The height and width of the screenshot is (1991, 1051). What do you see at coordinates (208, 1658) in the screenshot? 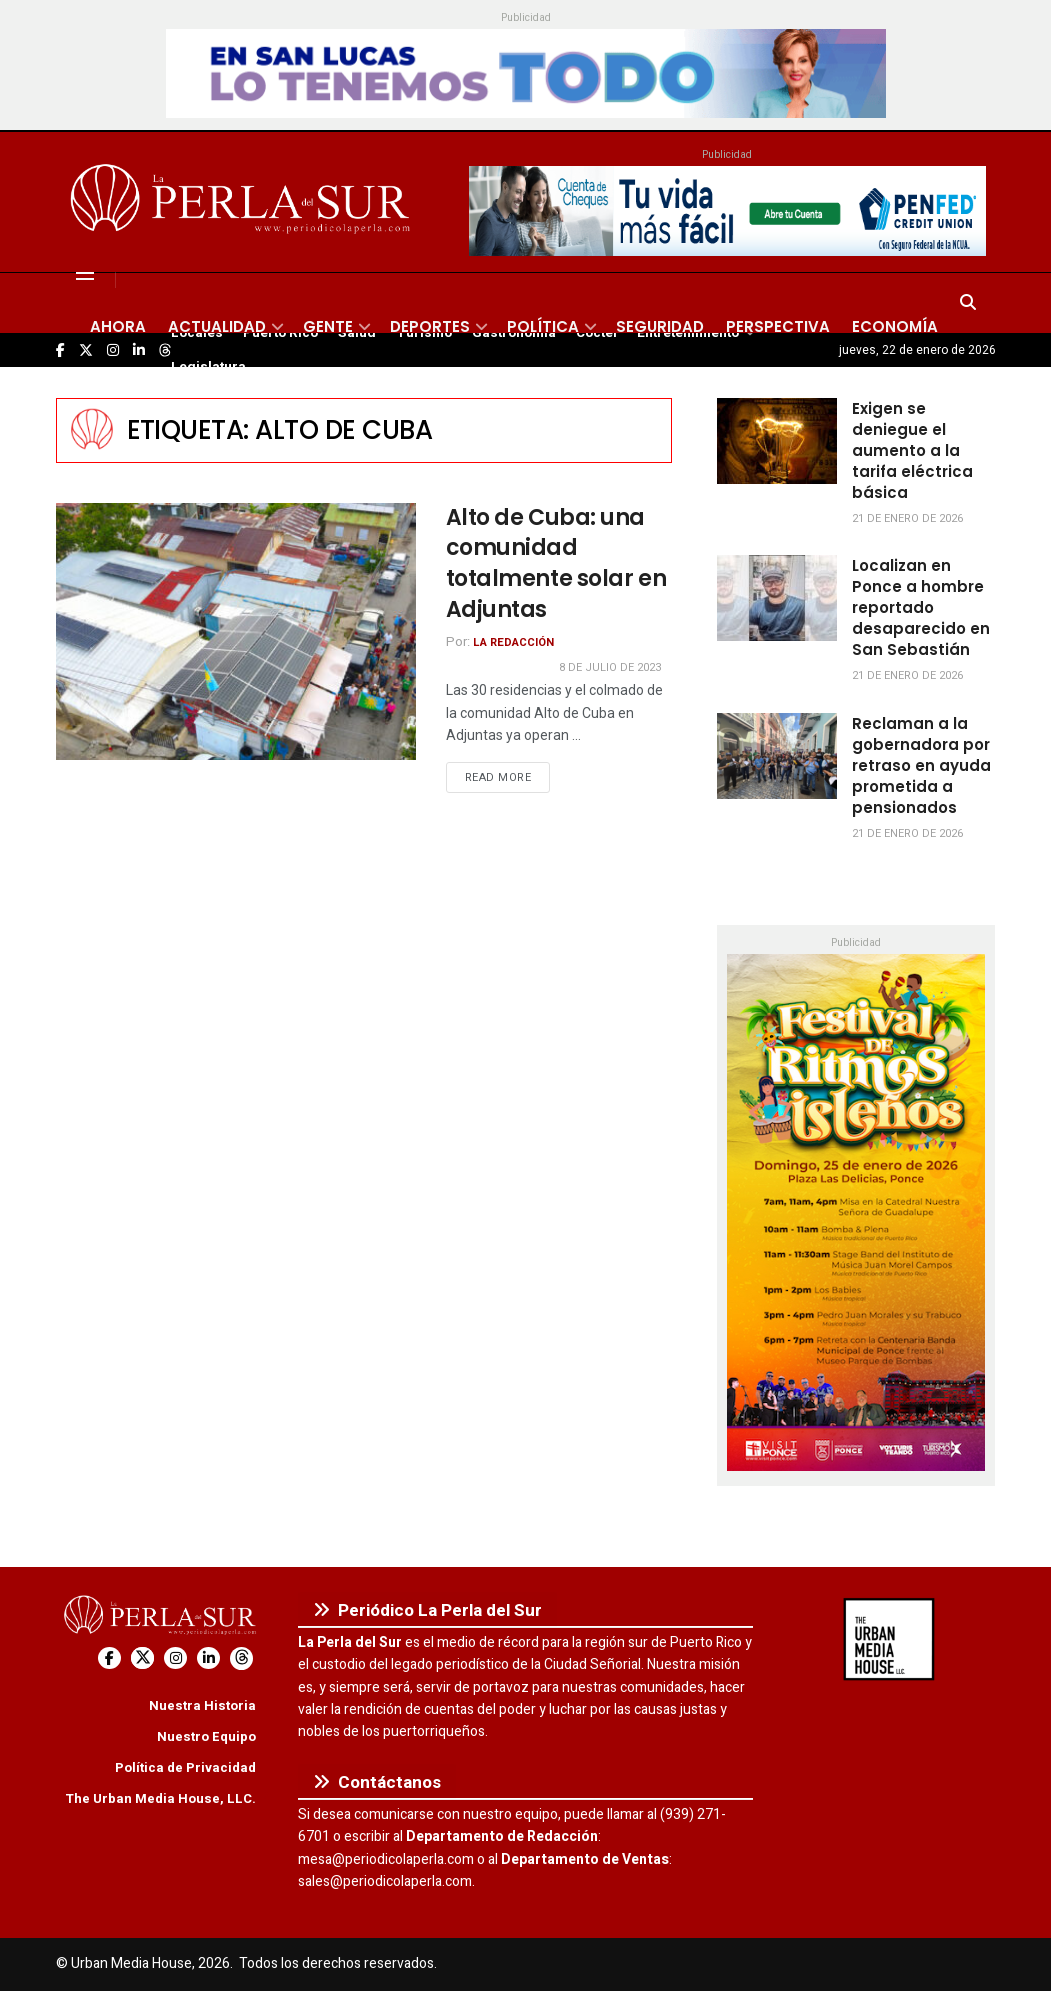
I see `[Find us on LinkedIn]` at bounding box center [208, 1658].